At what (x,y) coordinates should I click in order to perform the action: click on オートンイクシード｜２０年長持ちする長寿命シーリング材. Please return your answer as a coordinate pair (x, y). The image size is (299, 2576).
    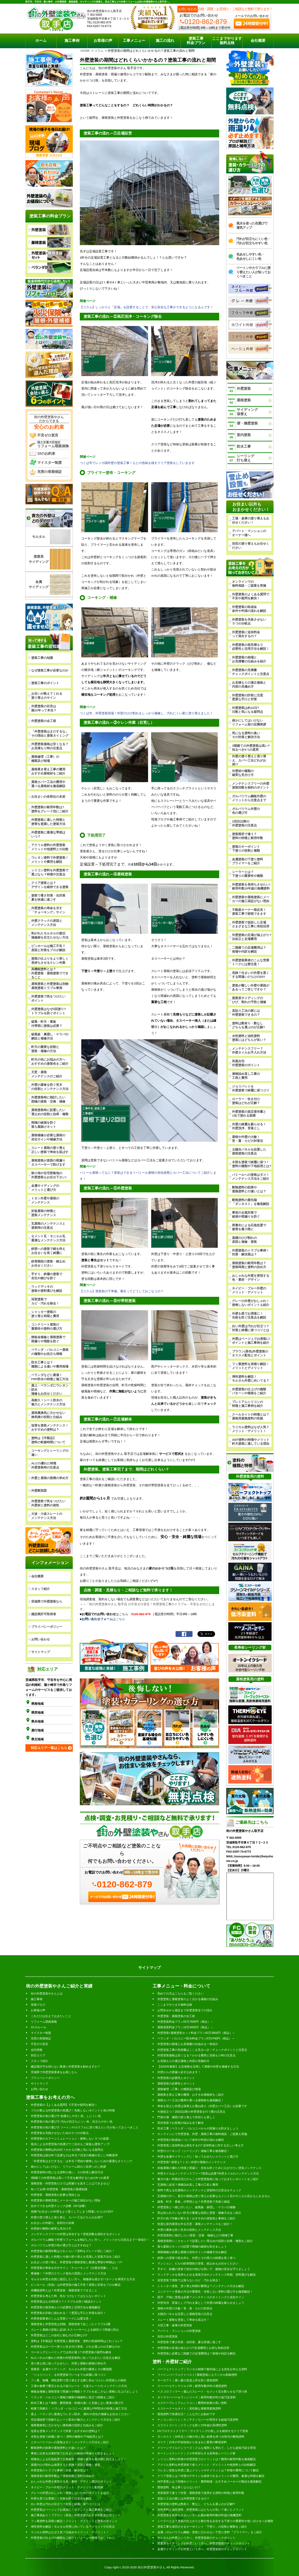
    Looking at the image, I should click on (196, 2453).